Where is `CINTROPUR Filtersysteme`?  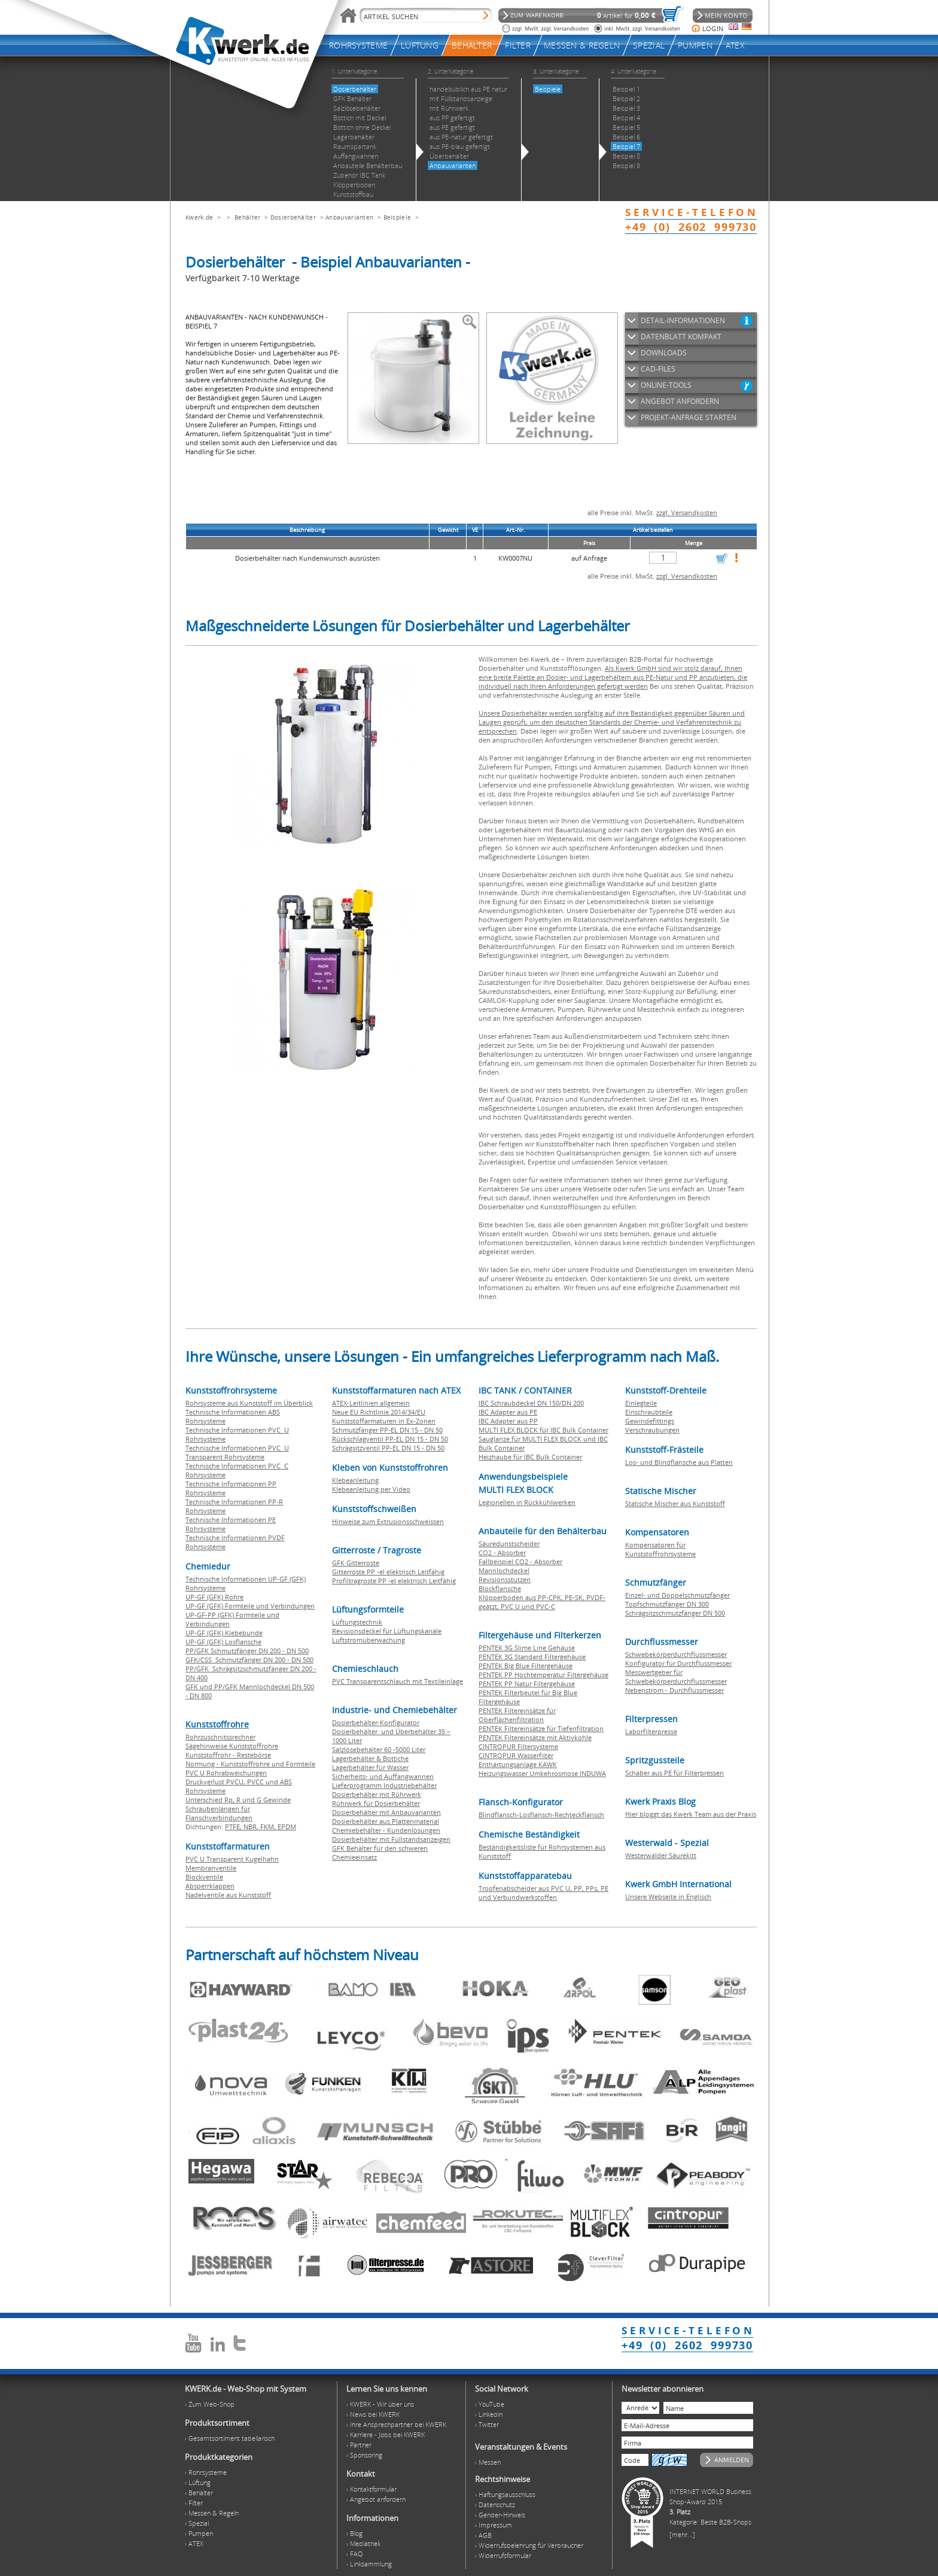 CINTROPUR Filtersysteme is located at coordinates (518, 1746).